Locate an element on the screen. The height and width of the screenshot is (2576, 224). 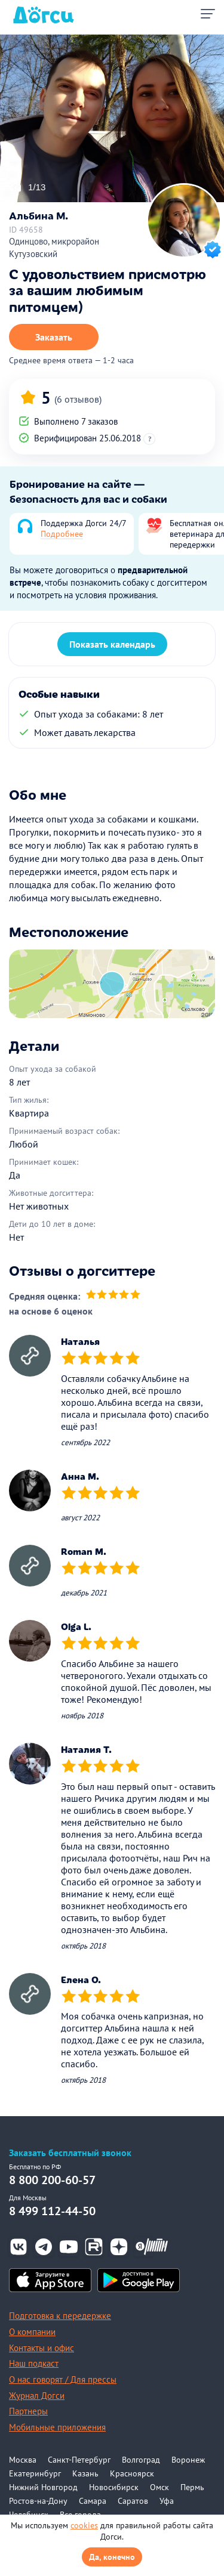
Екатеринбург is located at coordinates (35, 2473).